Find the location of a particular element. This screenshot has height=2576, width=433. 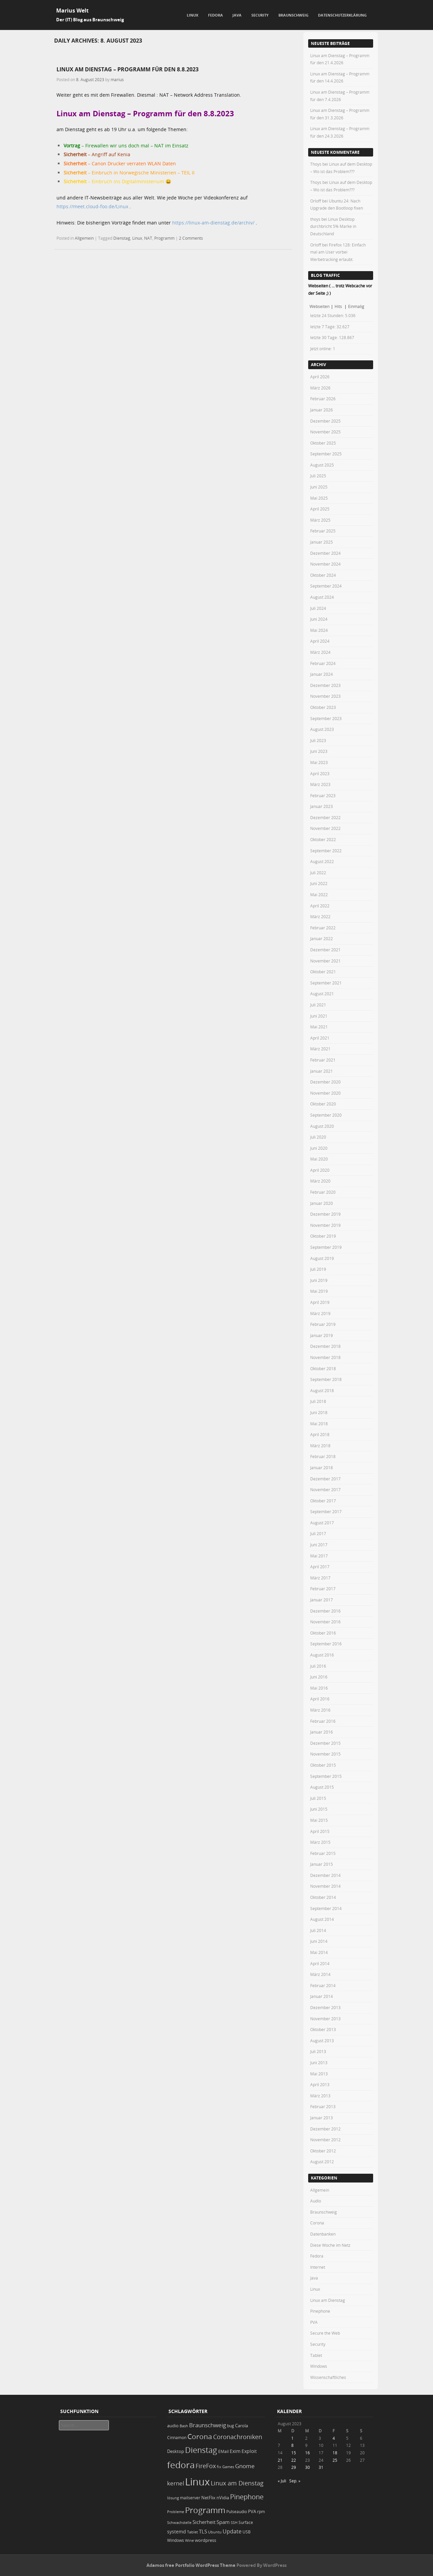

audio [audio (23 Einträge)] is located at coordinates (173, 2426).